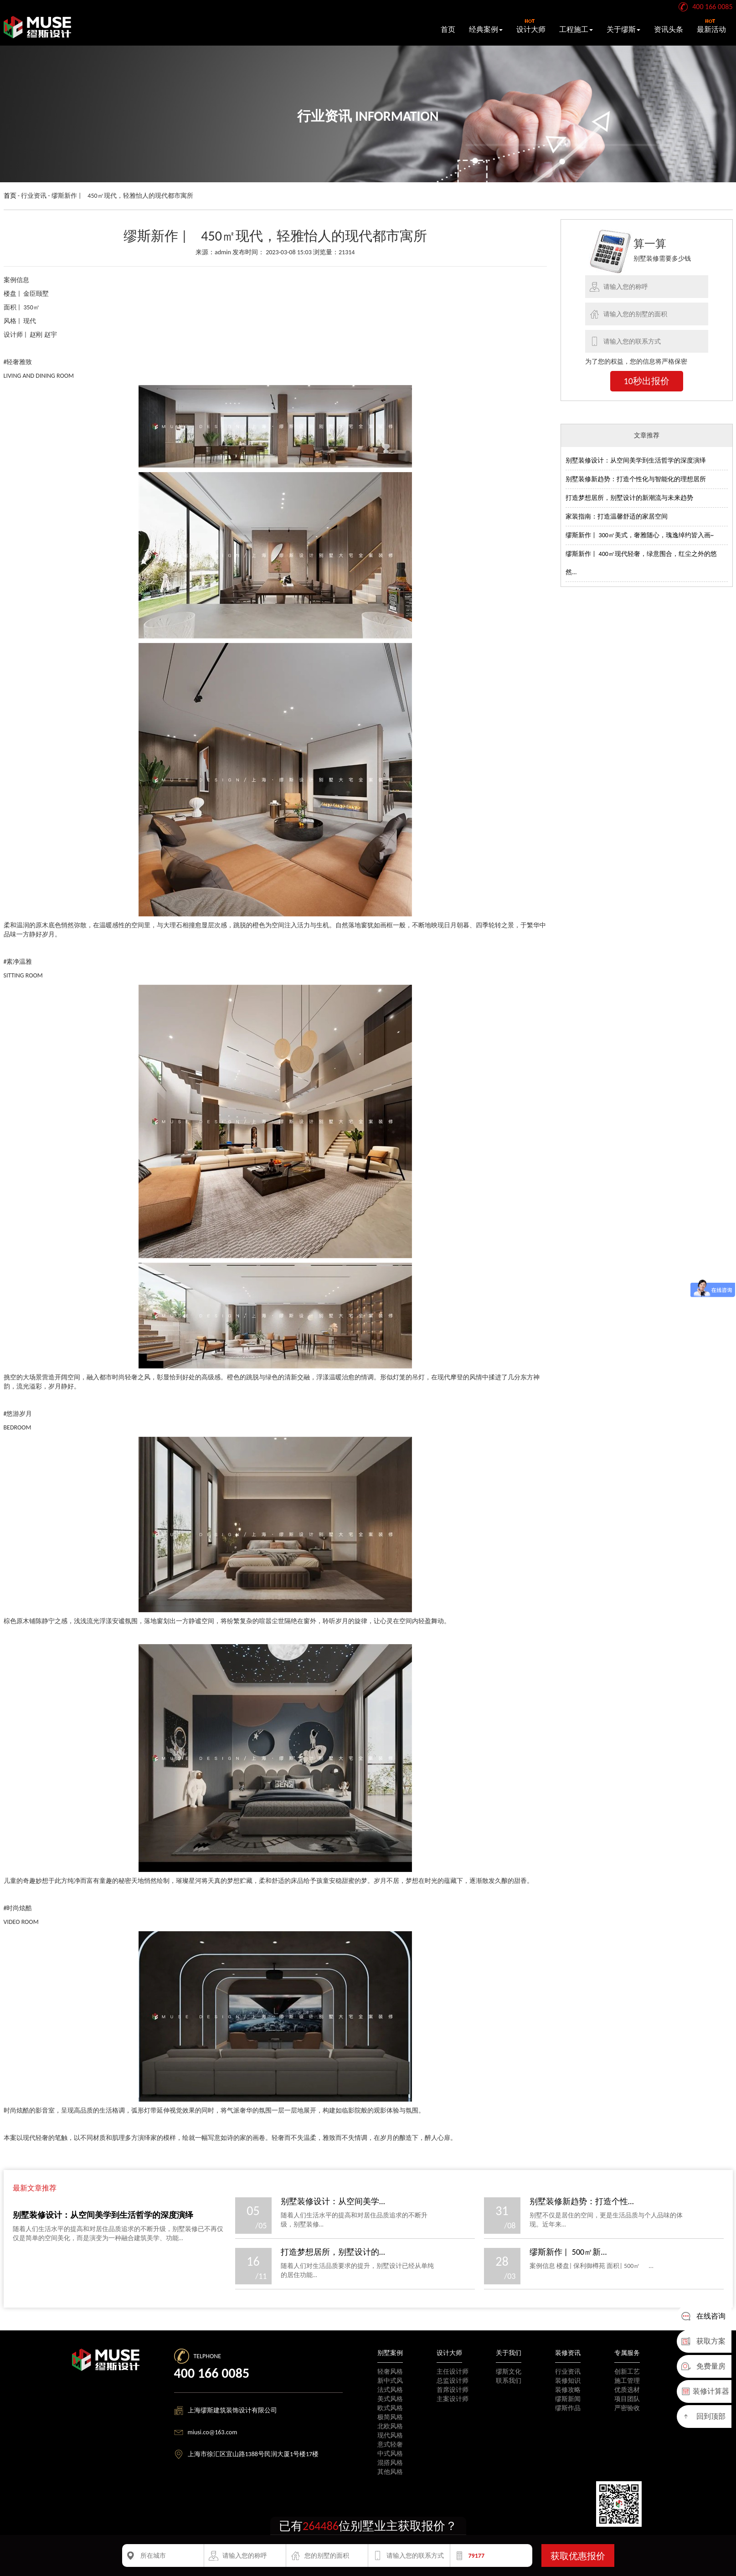 The image size is (736, 2576). Describe the element at coordinates (578, 2555) in the screenshot. I see `获取优惠报价` at that location.